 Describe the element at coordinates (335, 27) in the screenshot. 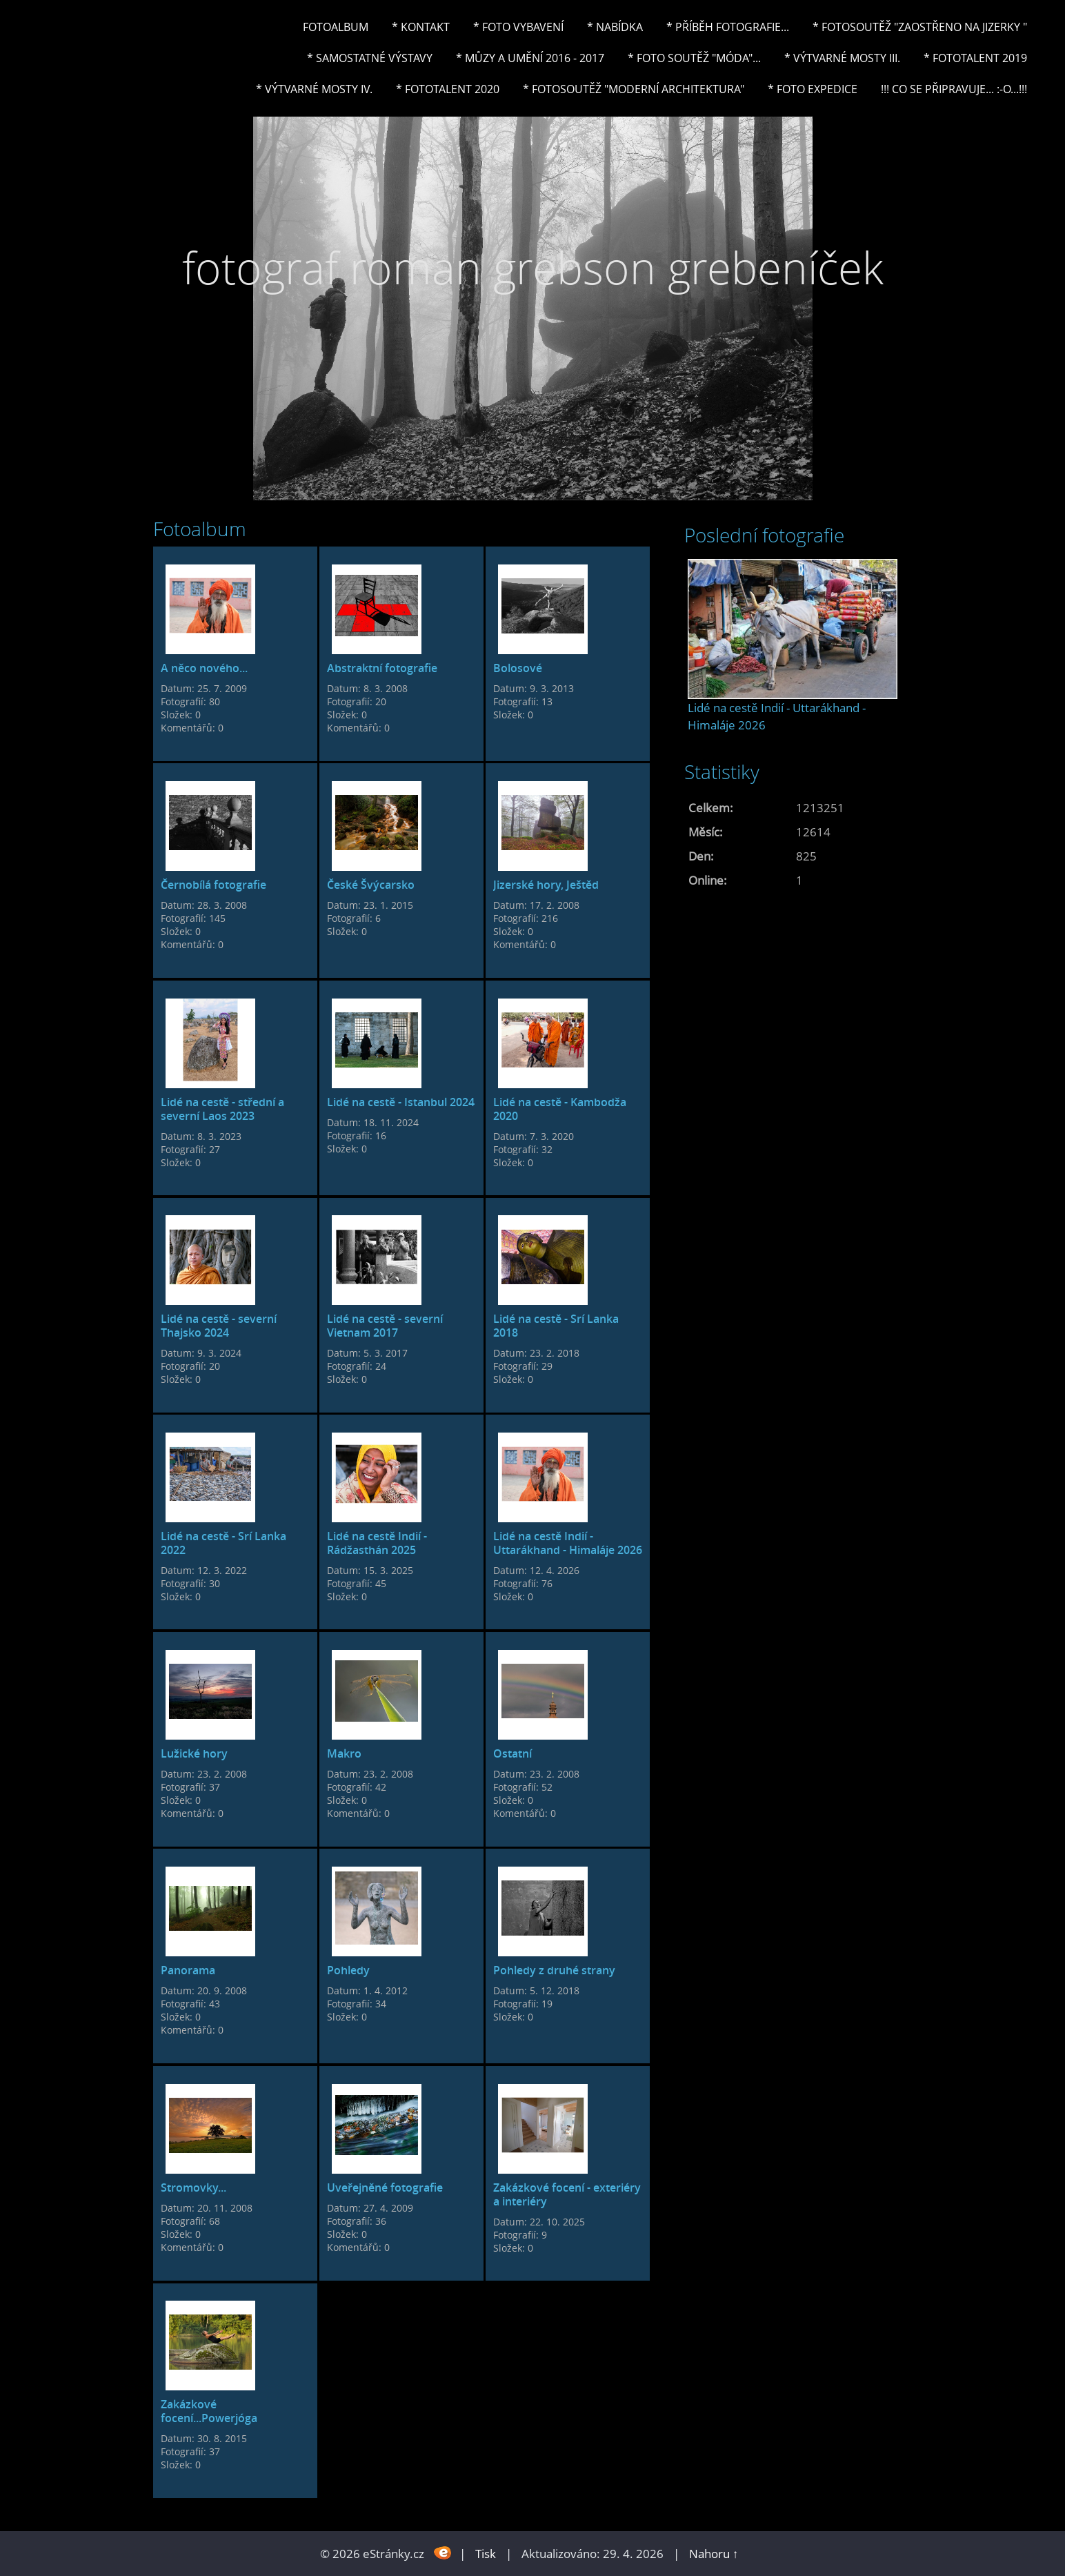

I see `Fotoalbum` at that location.